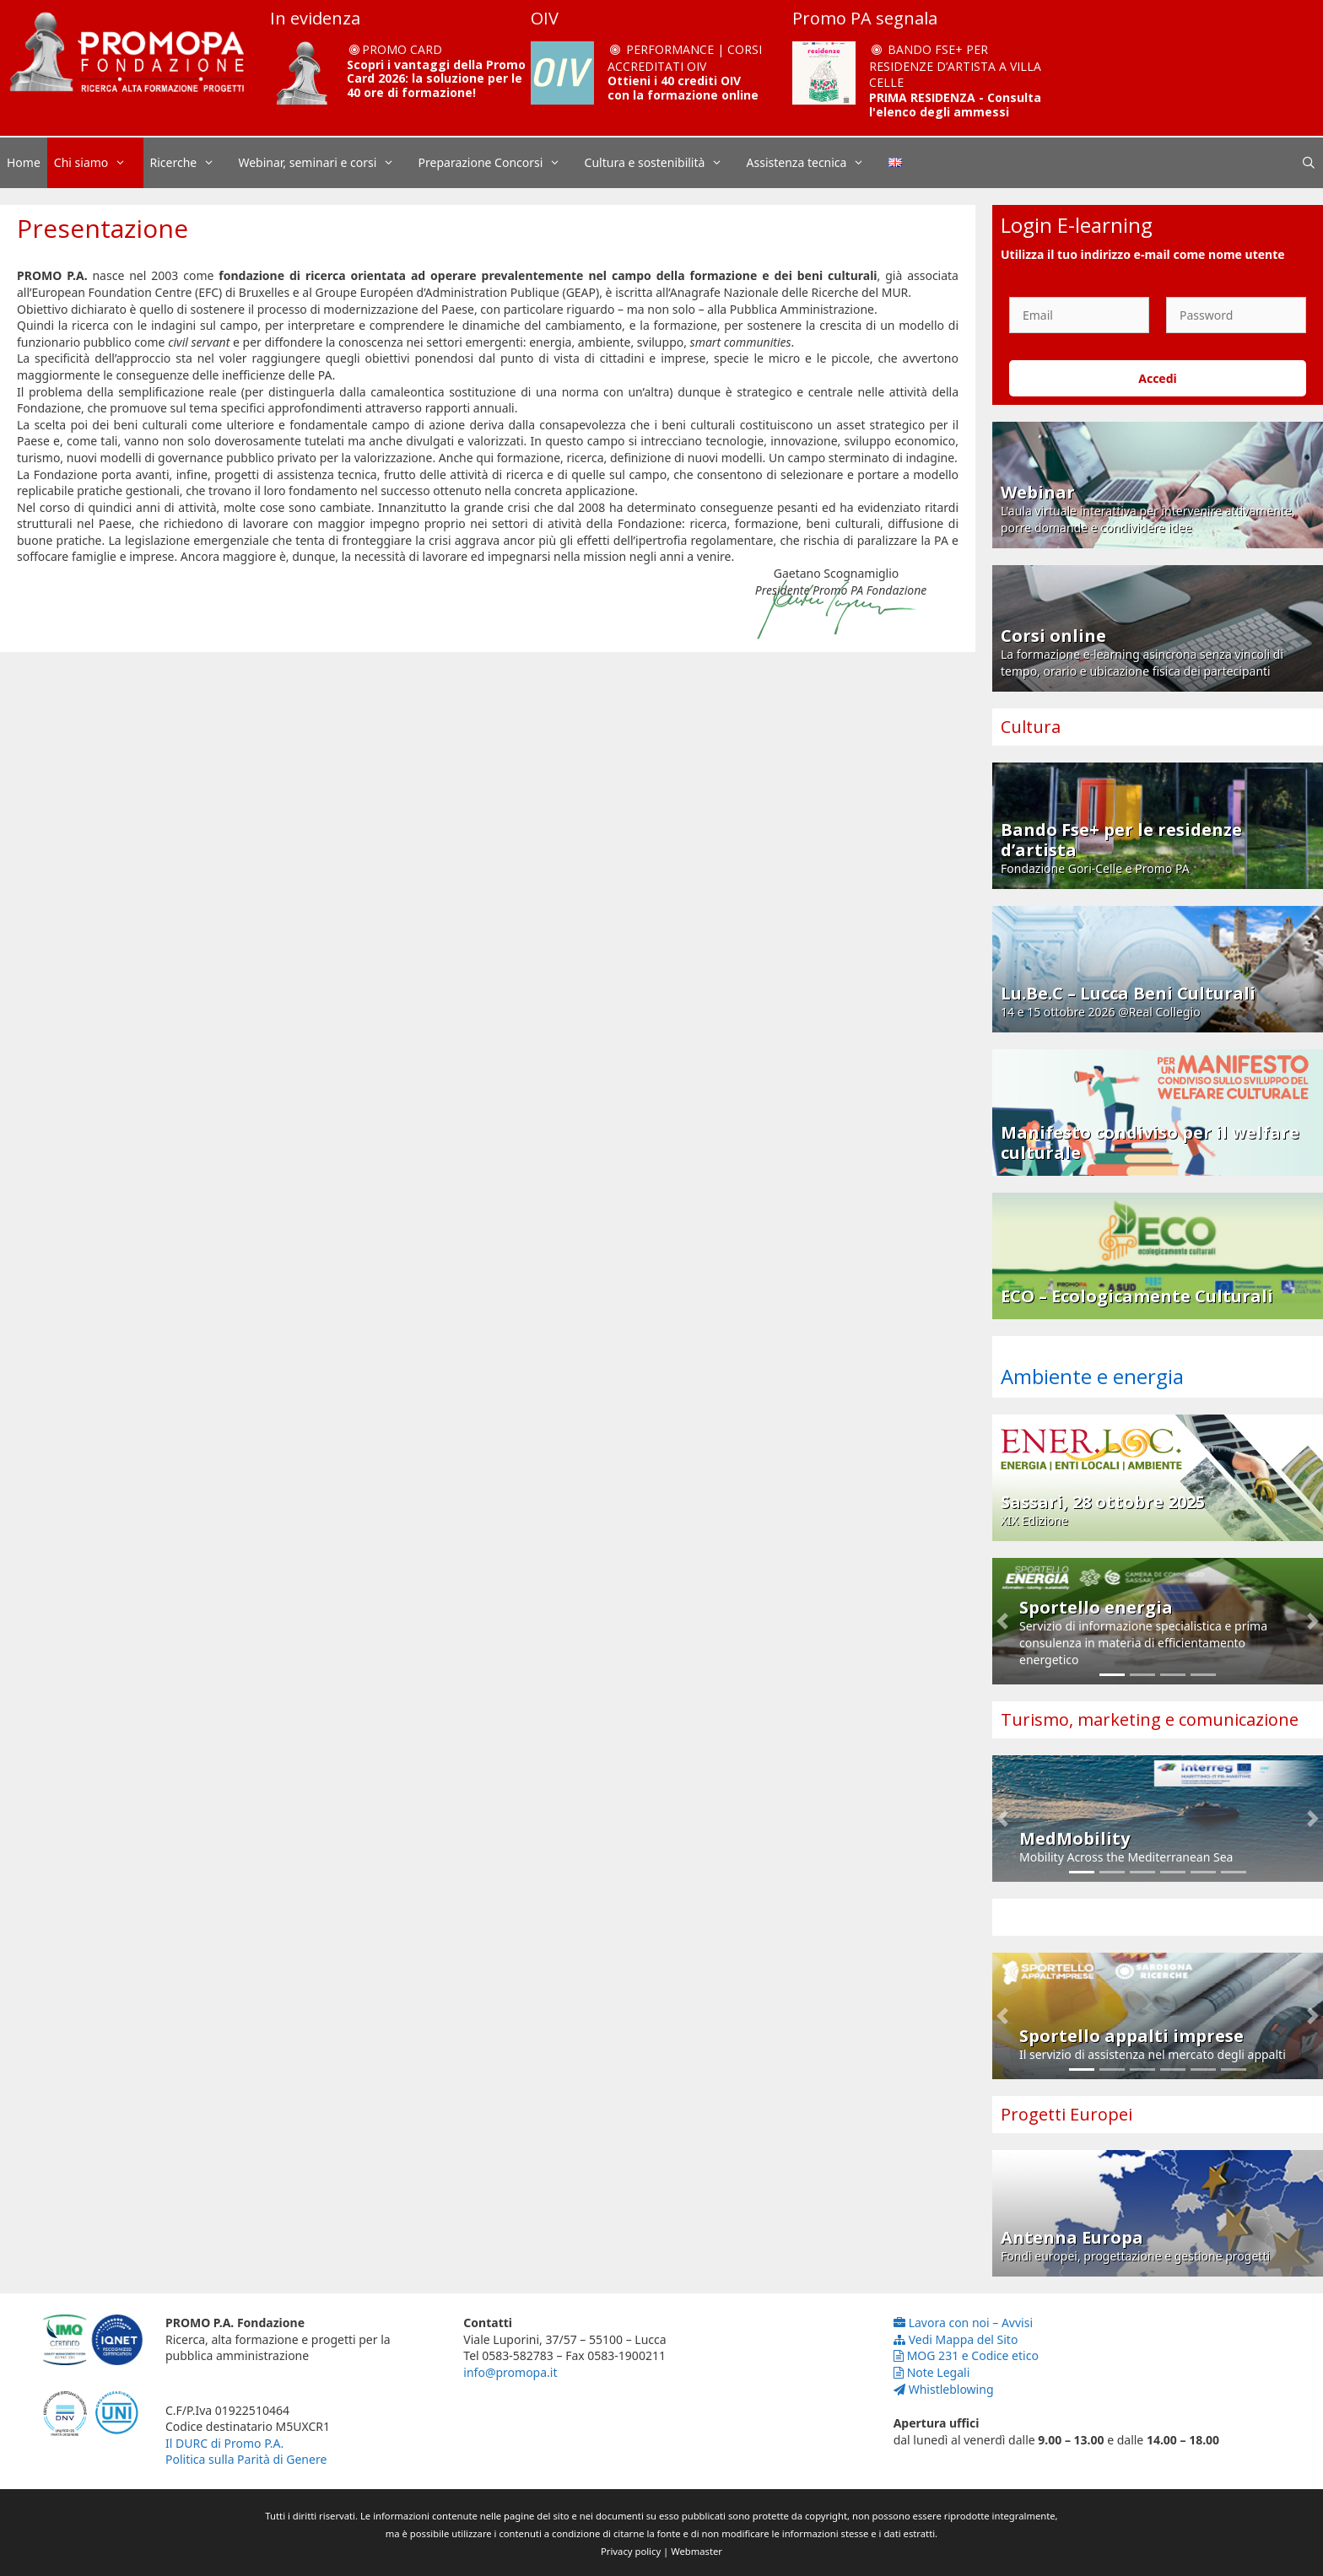  Describe the element at coordinates (246, 2459) in the screenshot. I see `Politica sulla Parità di Genere` at that location.